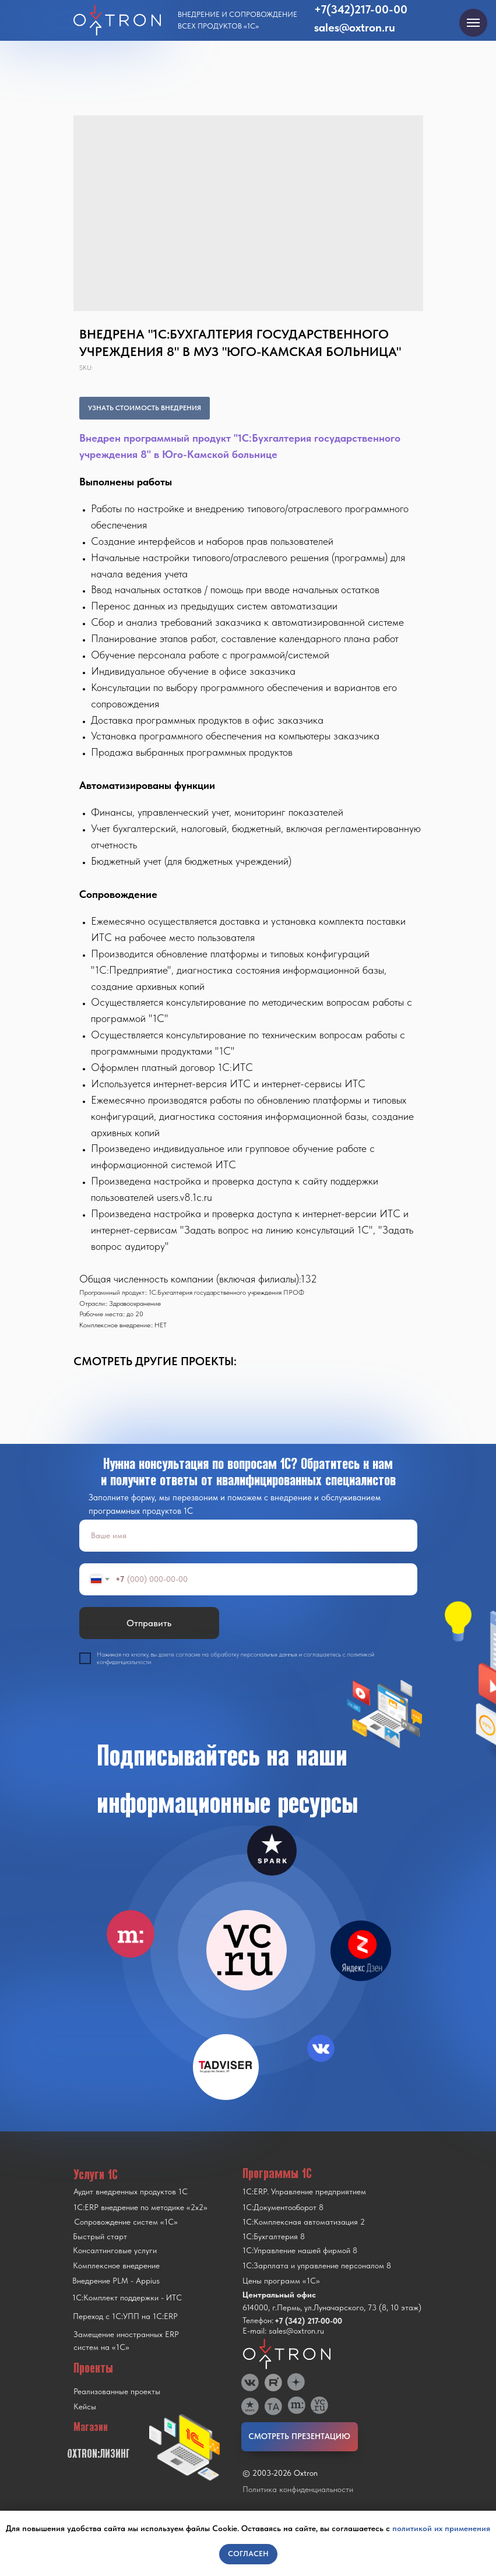 The width and height of the screenshot is (496, 2576). Describe the element at coordinates (282, 2207) in the screenshot. I see `1С:Документооборот 8` at that location.